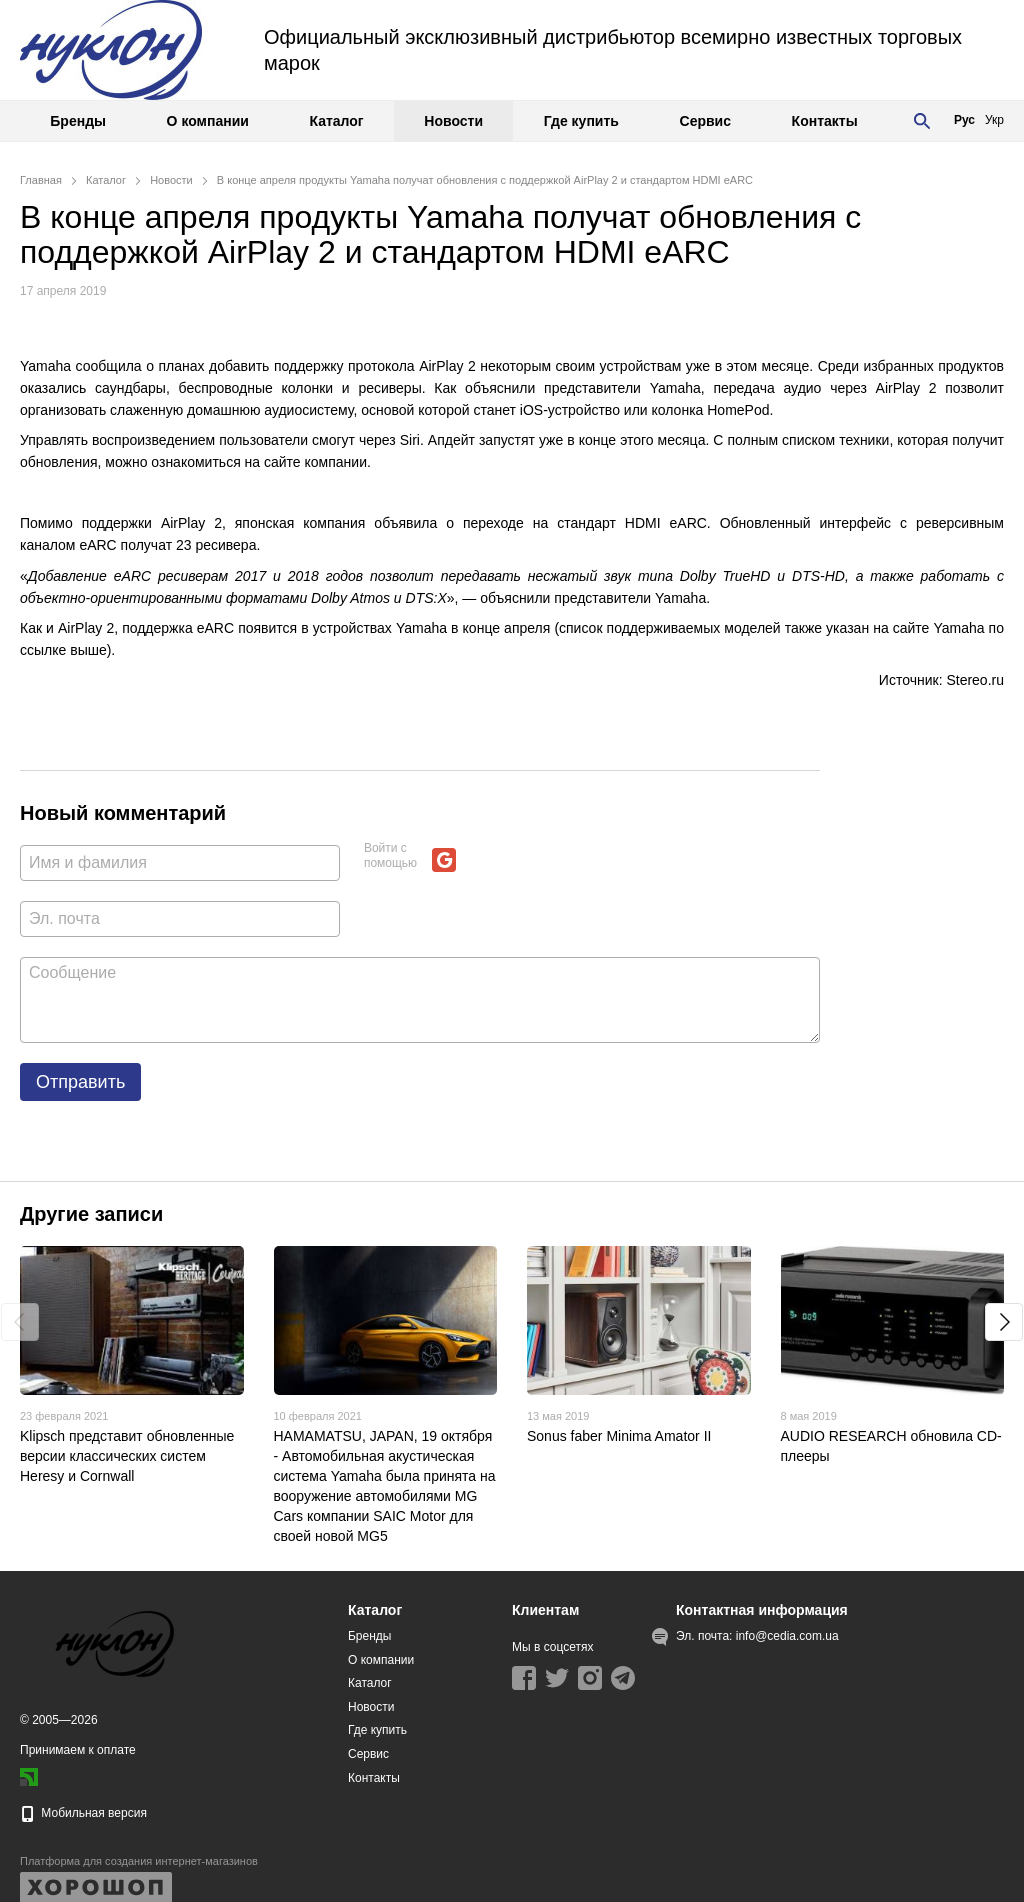 This screenshot has width=1024, height=1902. I want to click on Новости, so click(453, 121).